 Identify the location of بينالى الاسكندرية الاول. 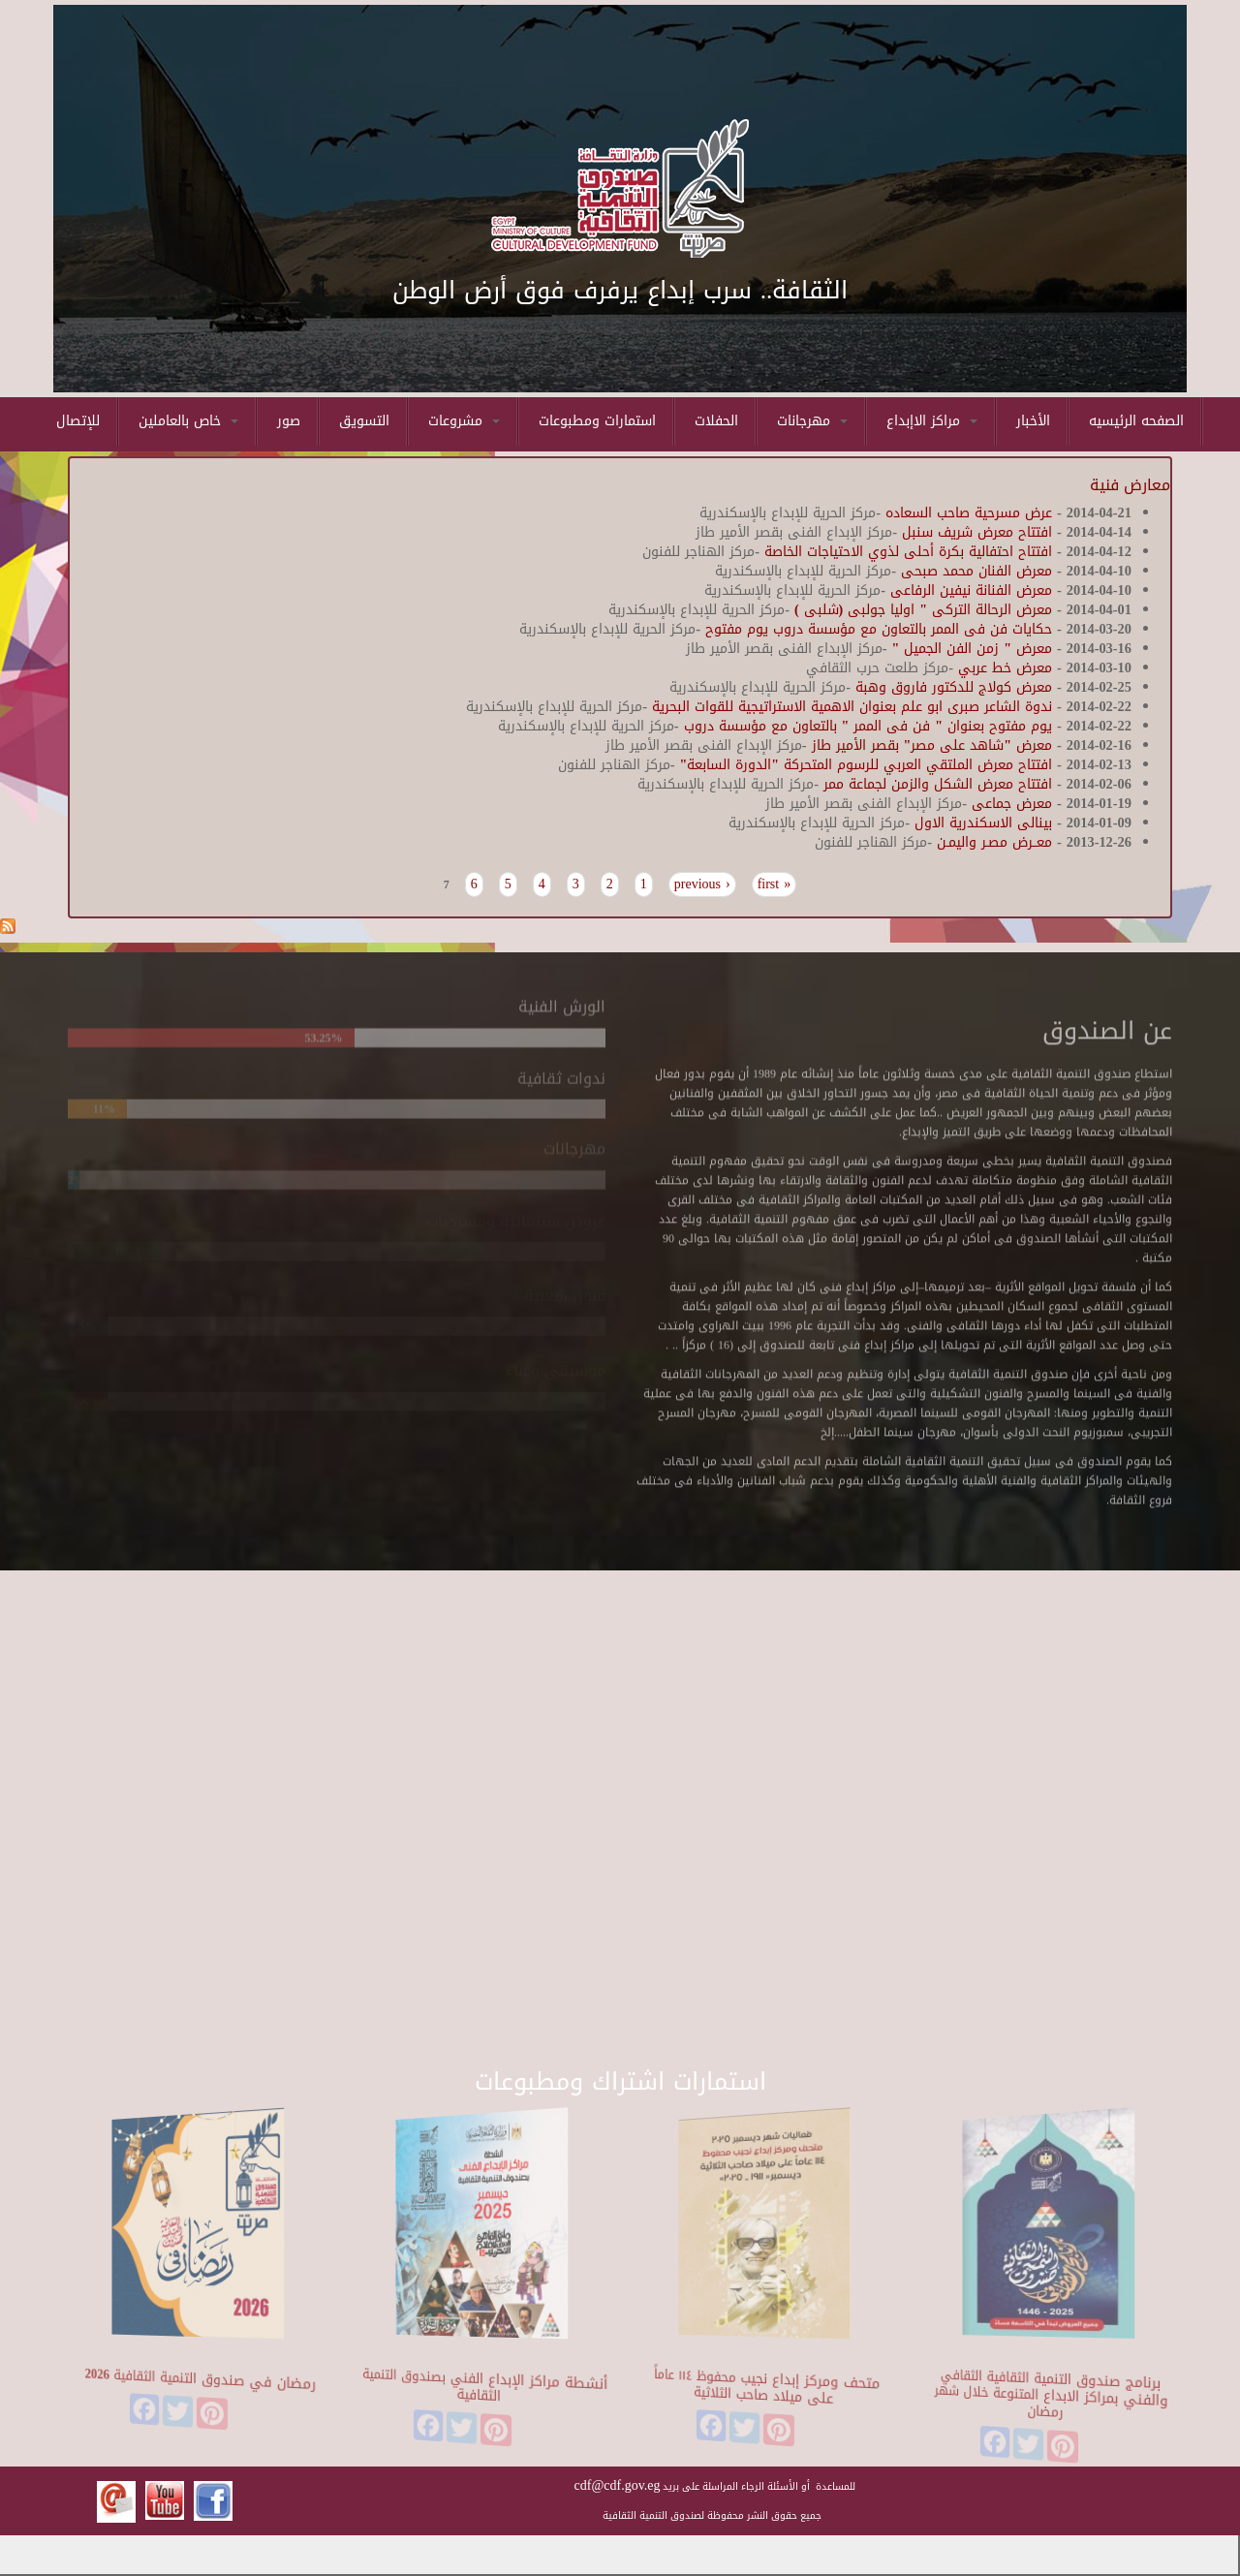
(981, 823).